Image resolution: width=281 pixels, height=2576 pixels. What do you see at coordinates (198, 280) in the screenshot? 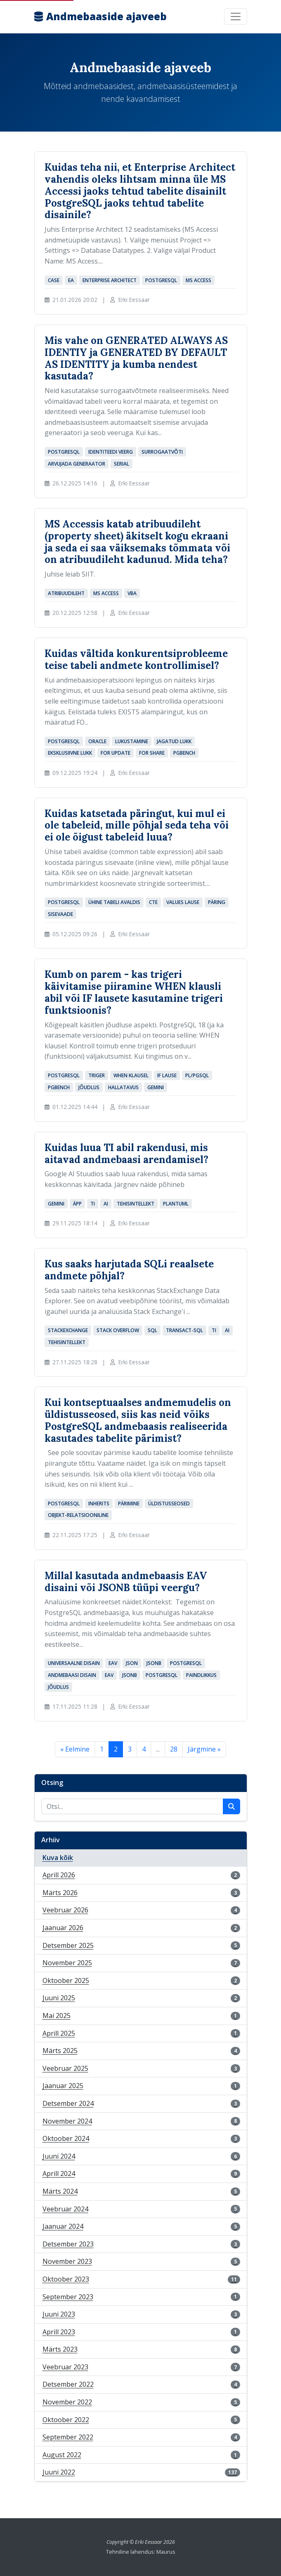
I see `MS Access` at bounding box center [198, 280].